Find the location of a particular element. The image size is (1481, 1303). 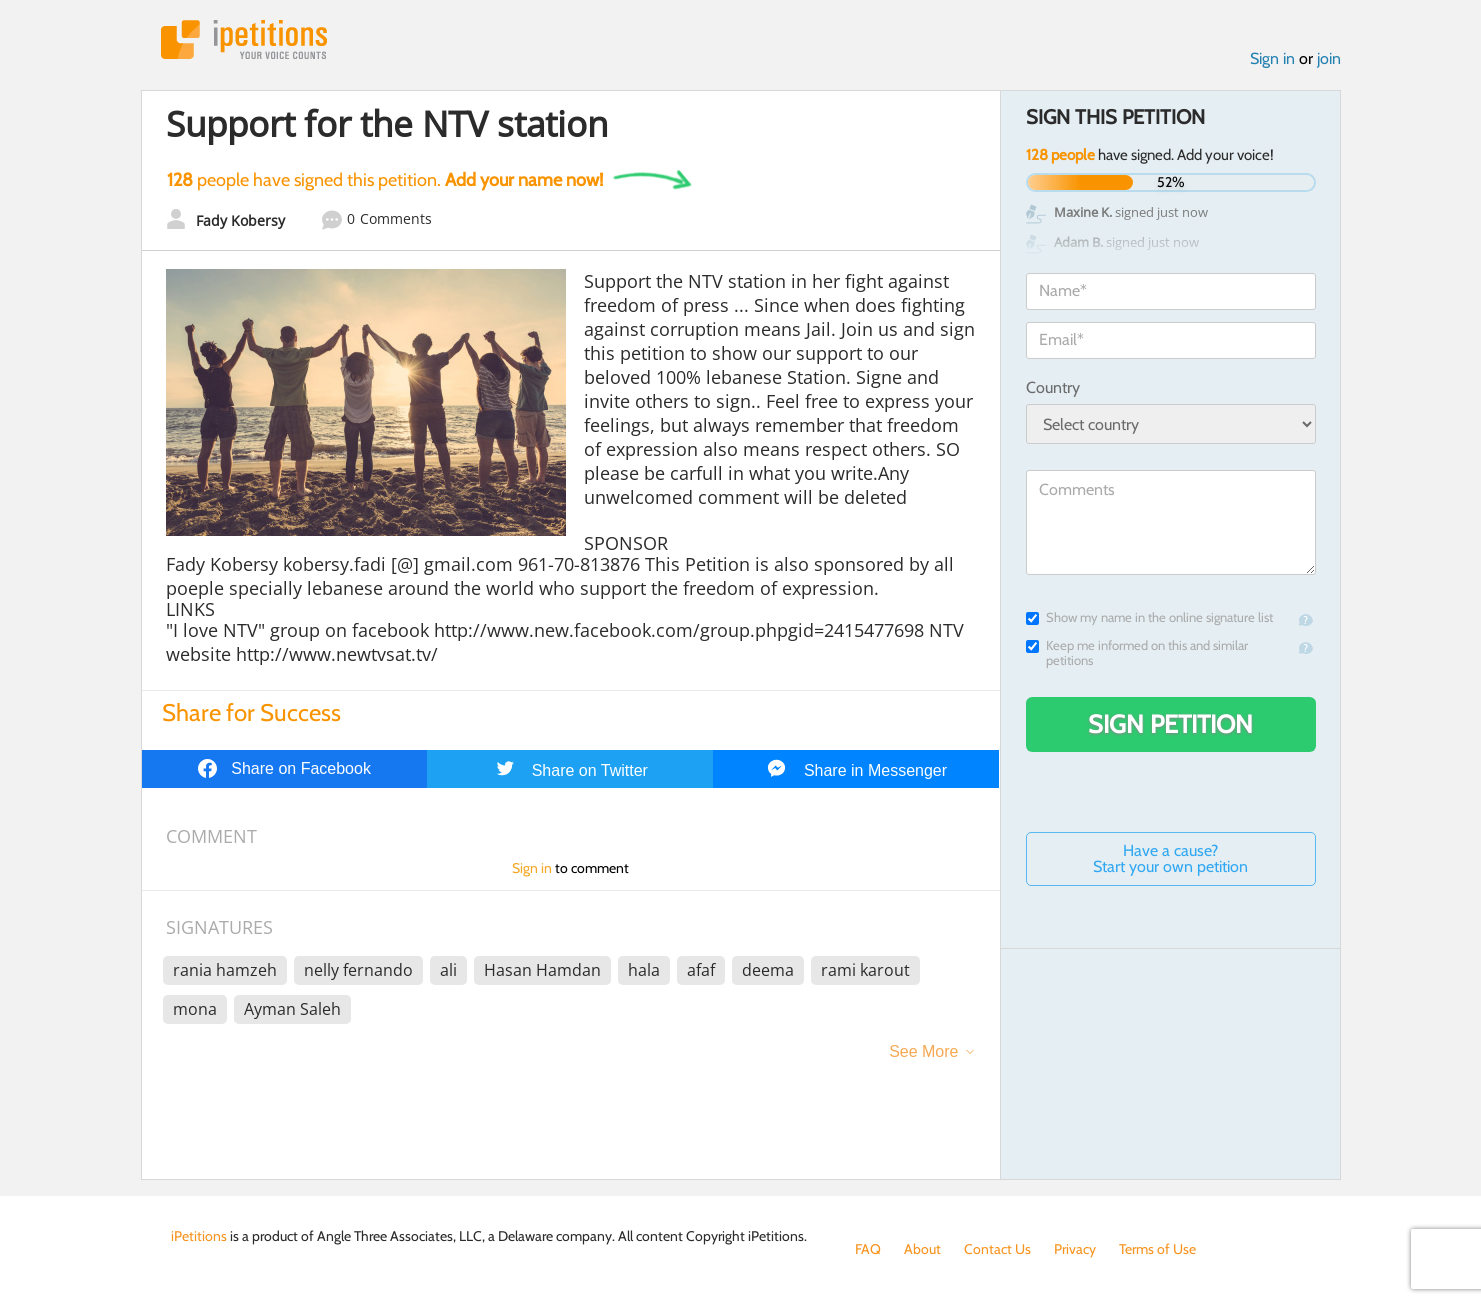

Show my name in the online signature list is located at coordinates (1149, 617).